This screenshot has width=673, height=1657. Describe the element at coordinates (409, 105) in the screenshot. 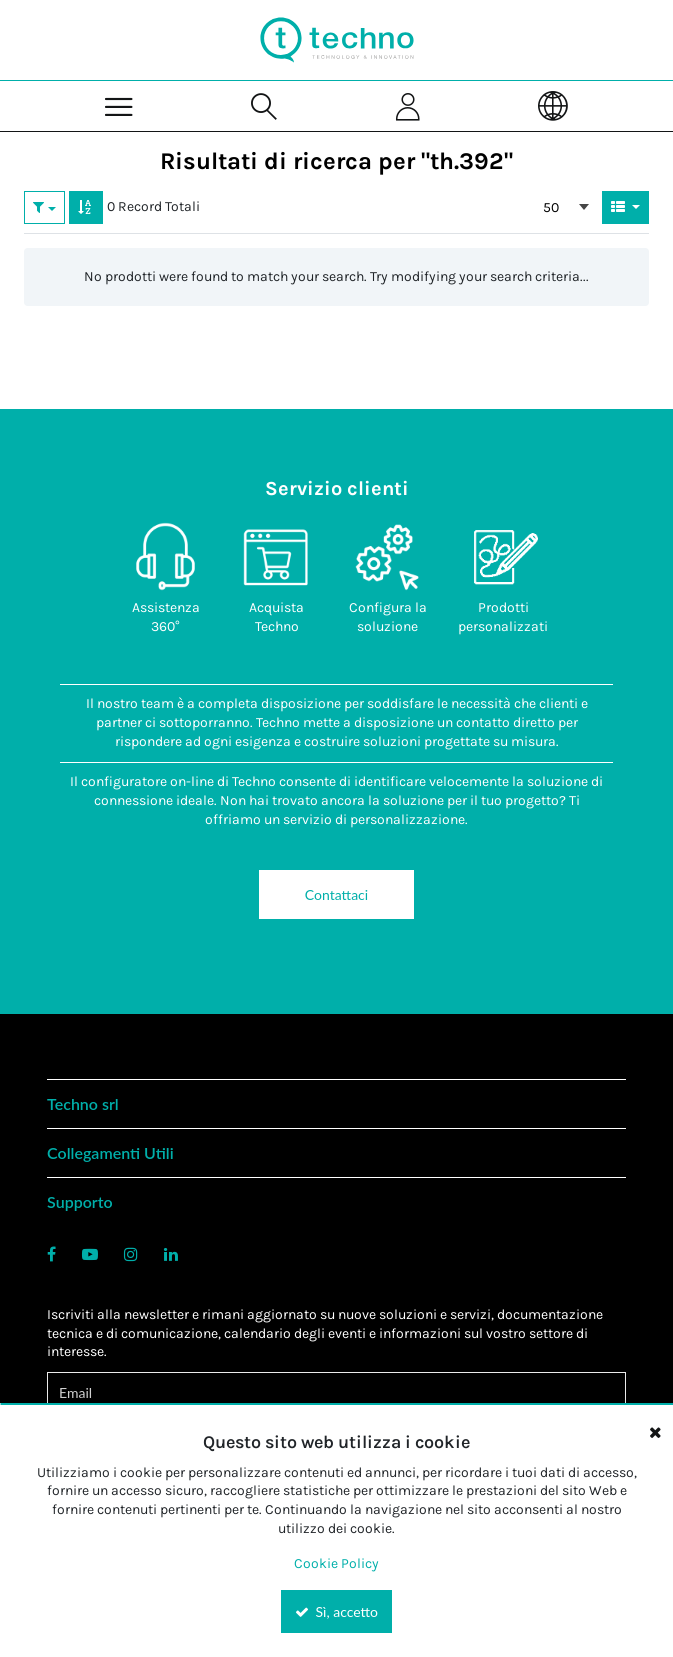

I see `[Sign In]` at that location.